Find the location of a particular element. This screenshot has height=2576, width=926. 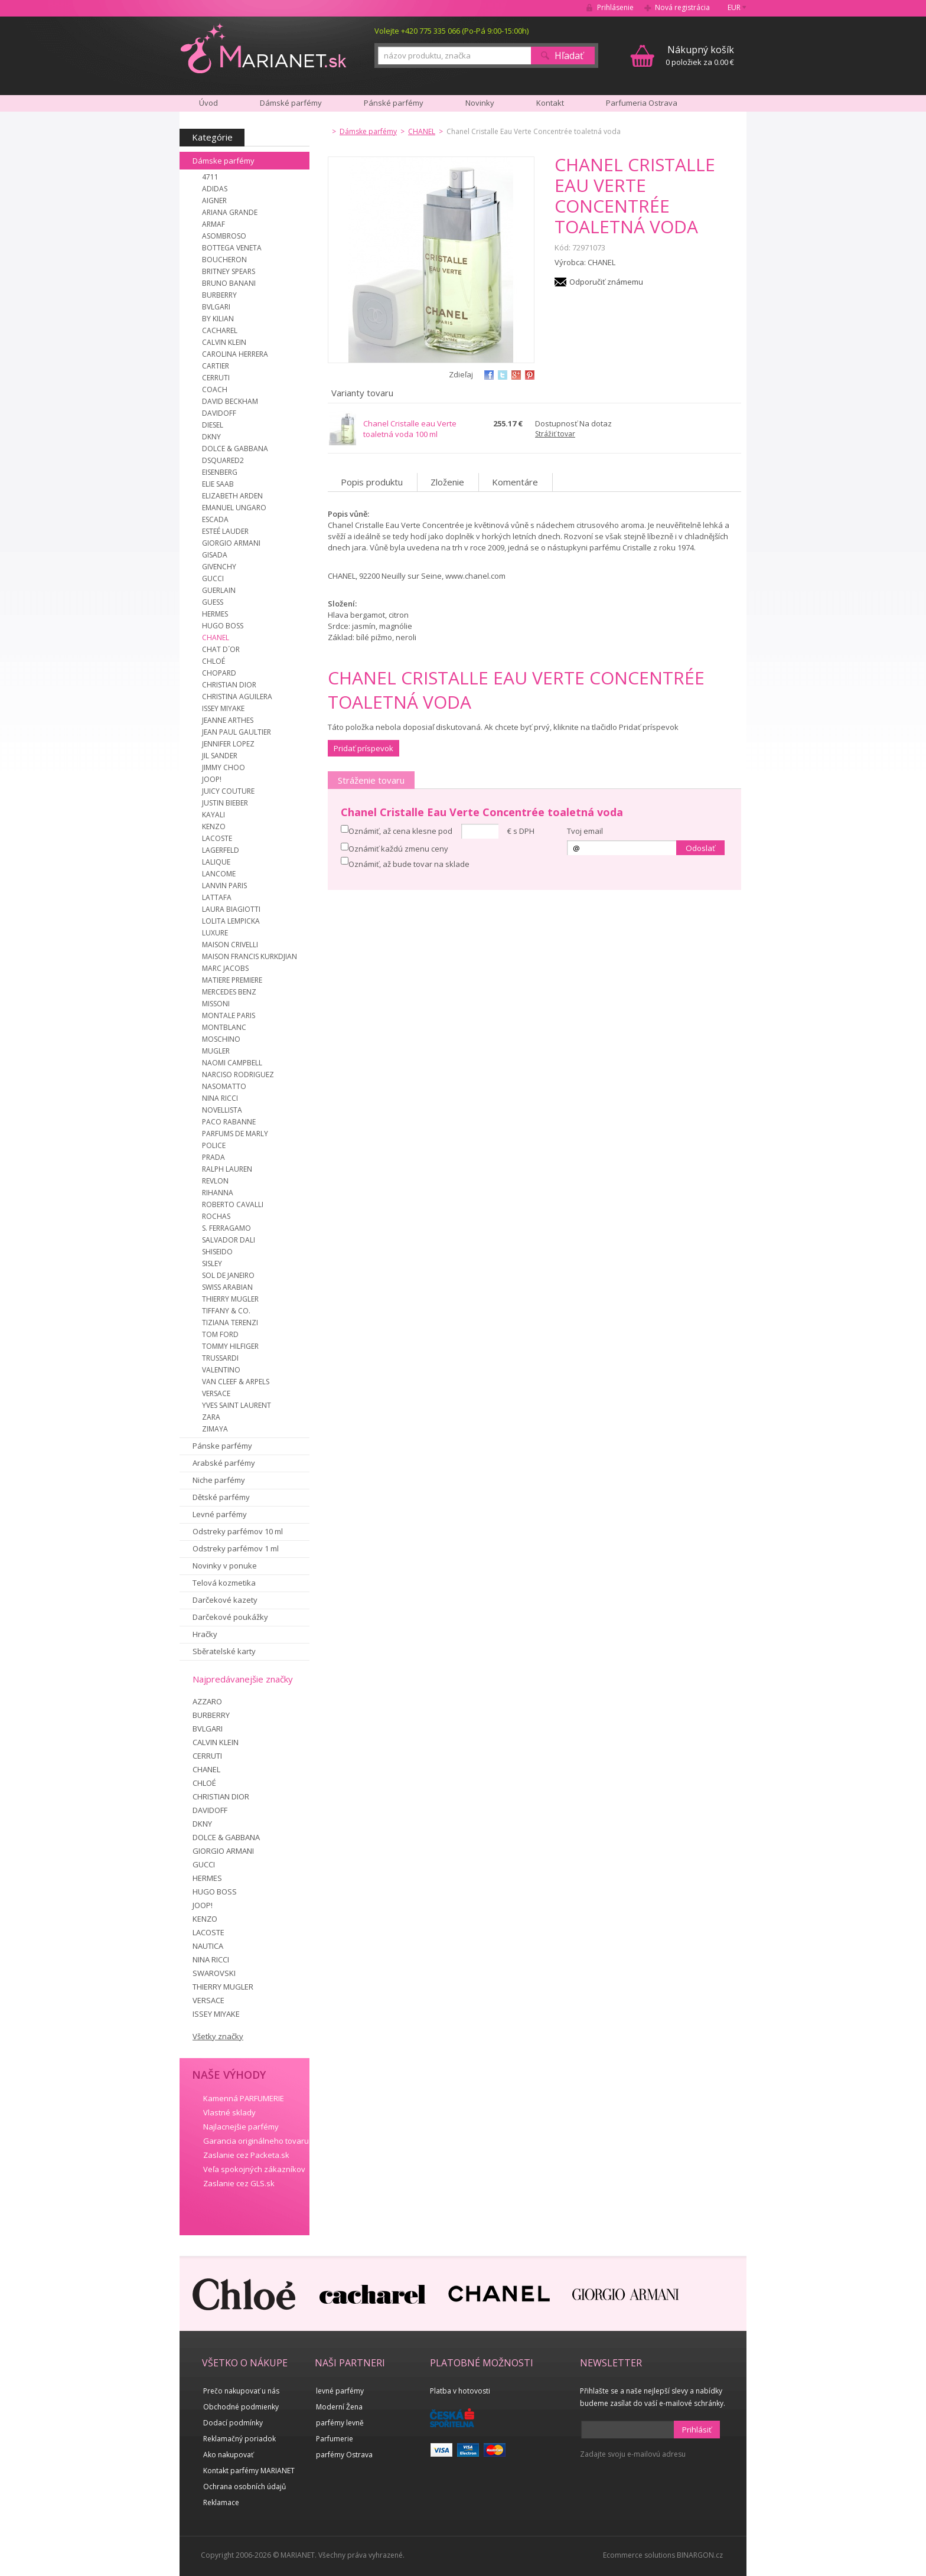

BRUNO BANANI is located at coordinates (229, 283).